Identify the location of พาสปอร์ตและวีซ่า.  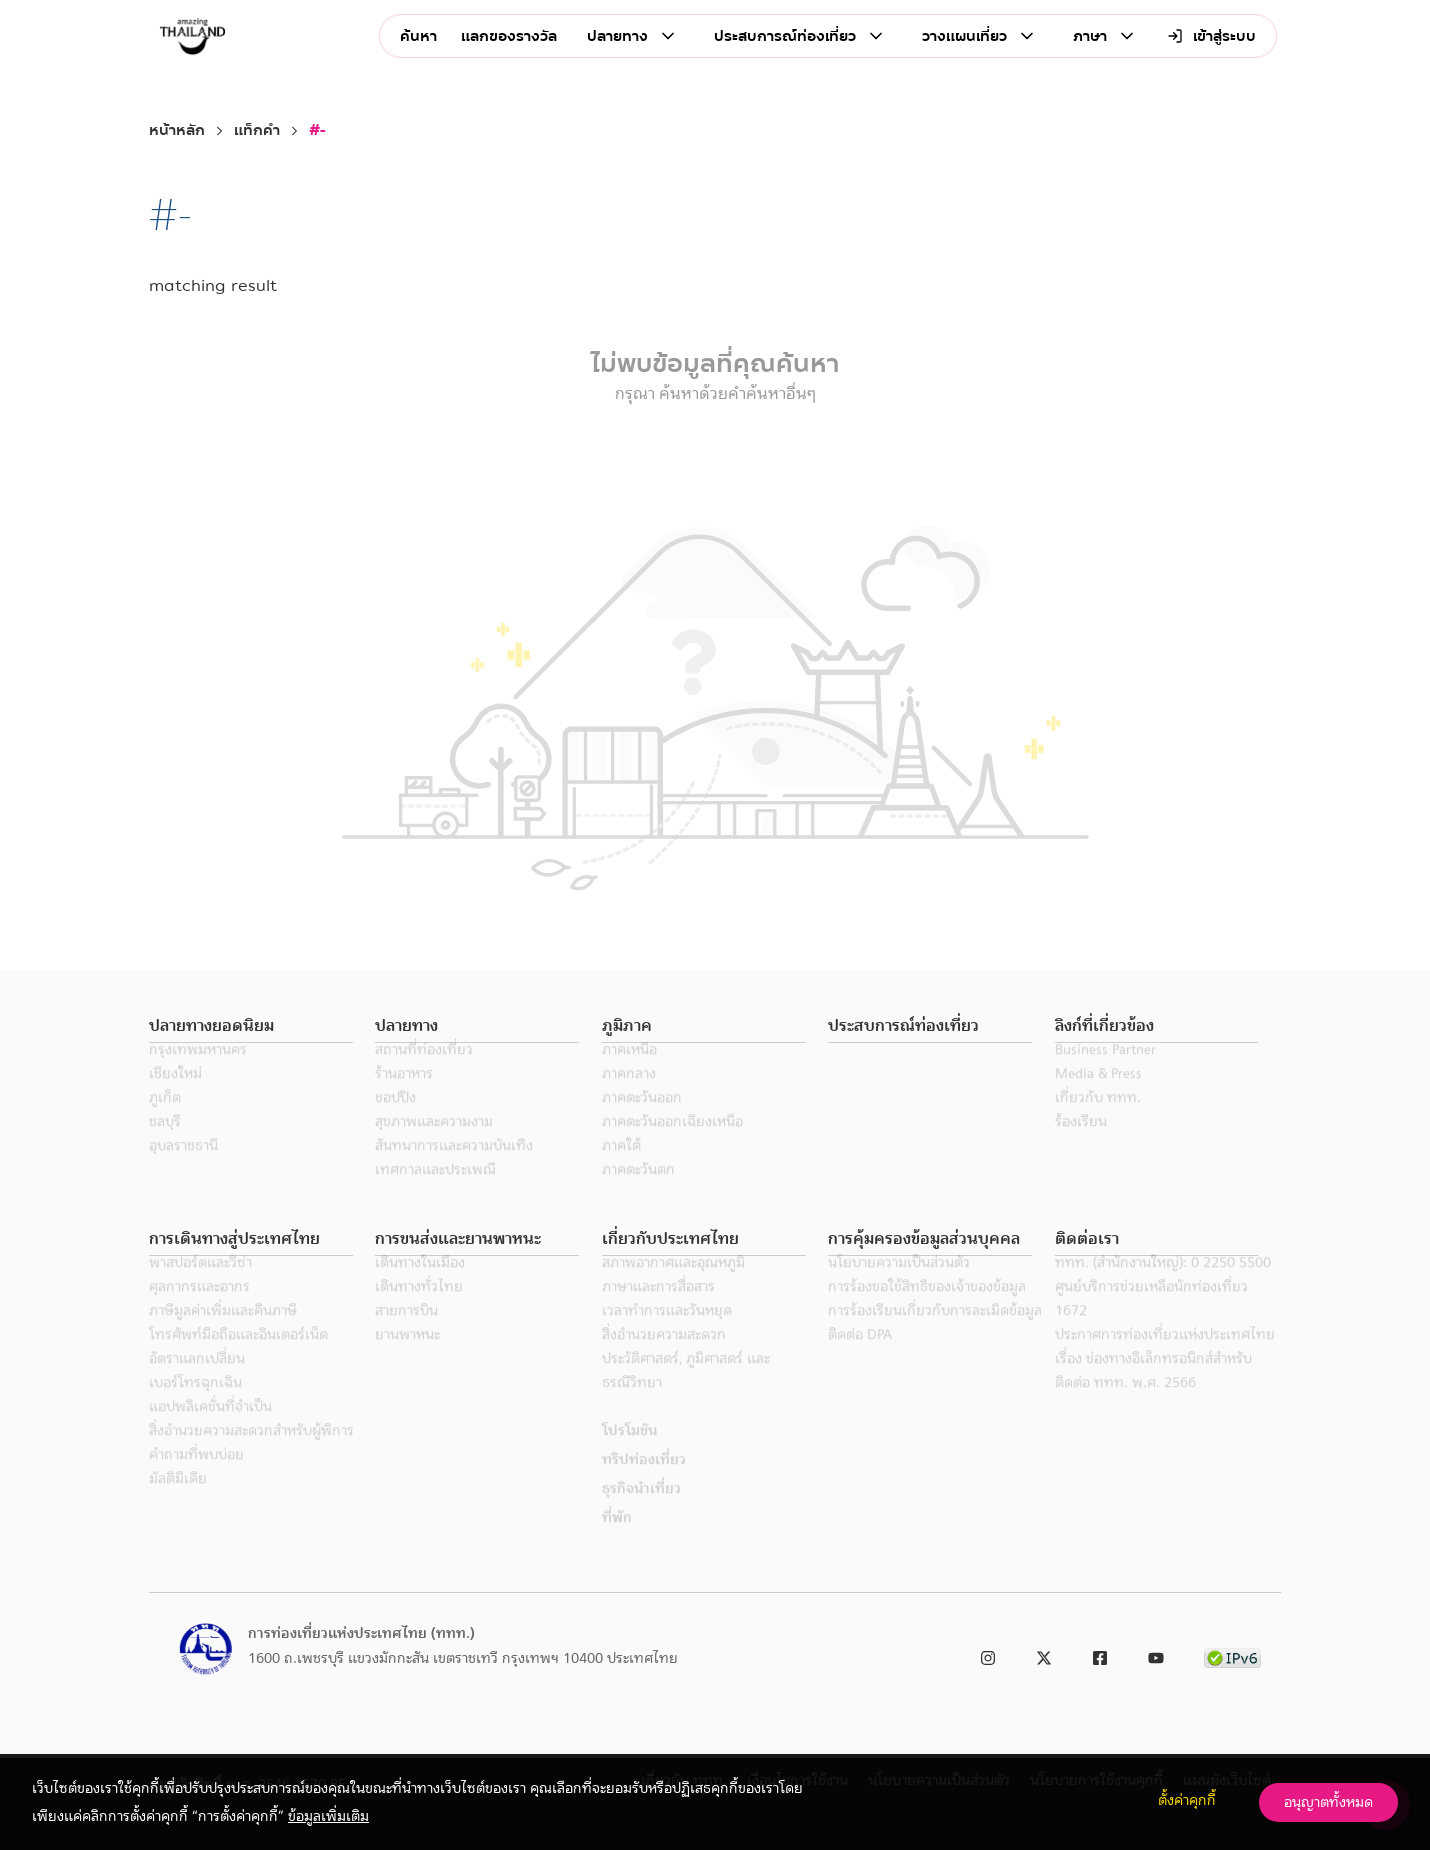
(200, 1286).